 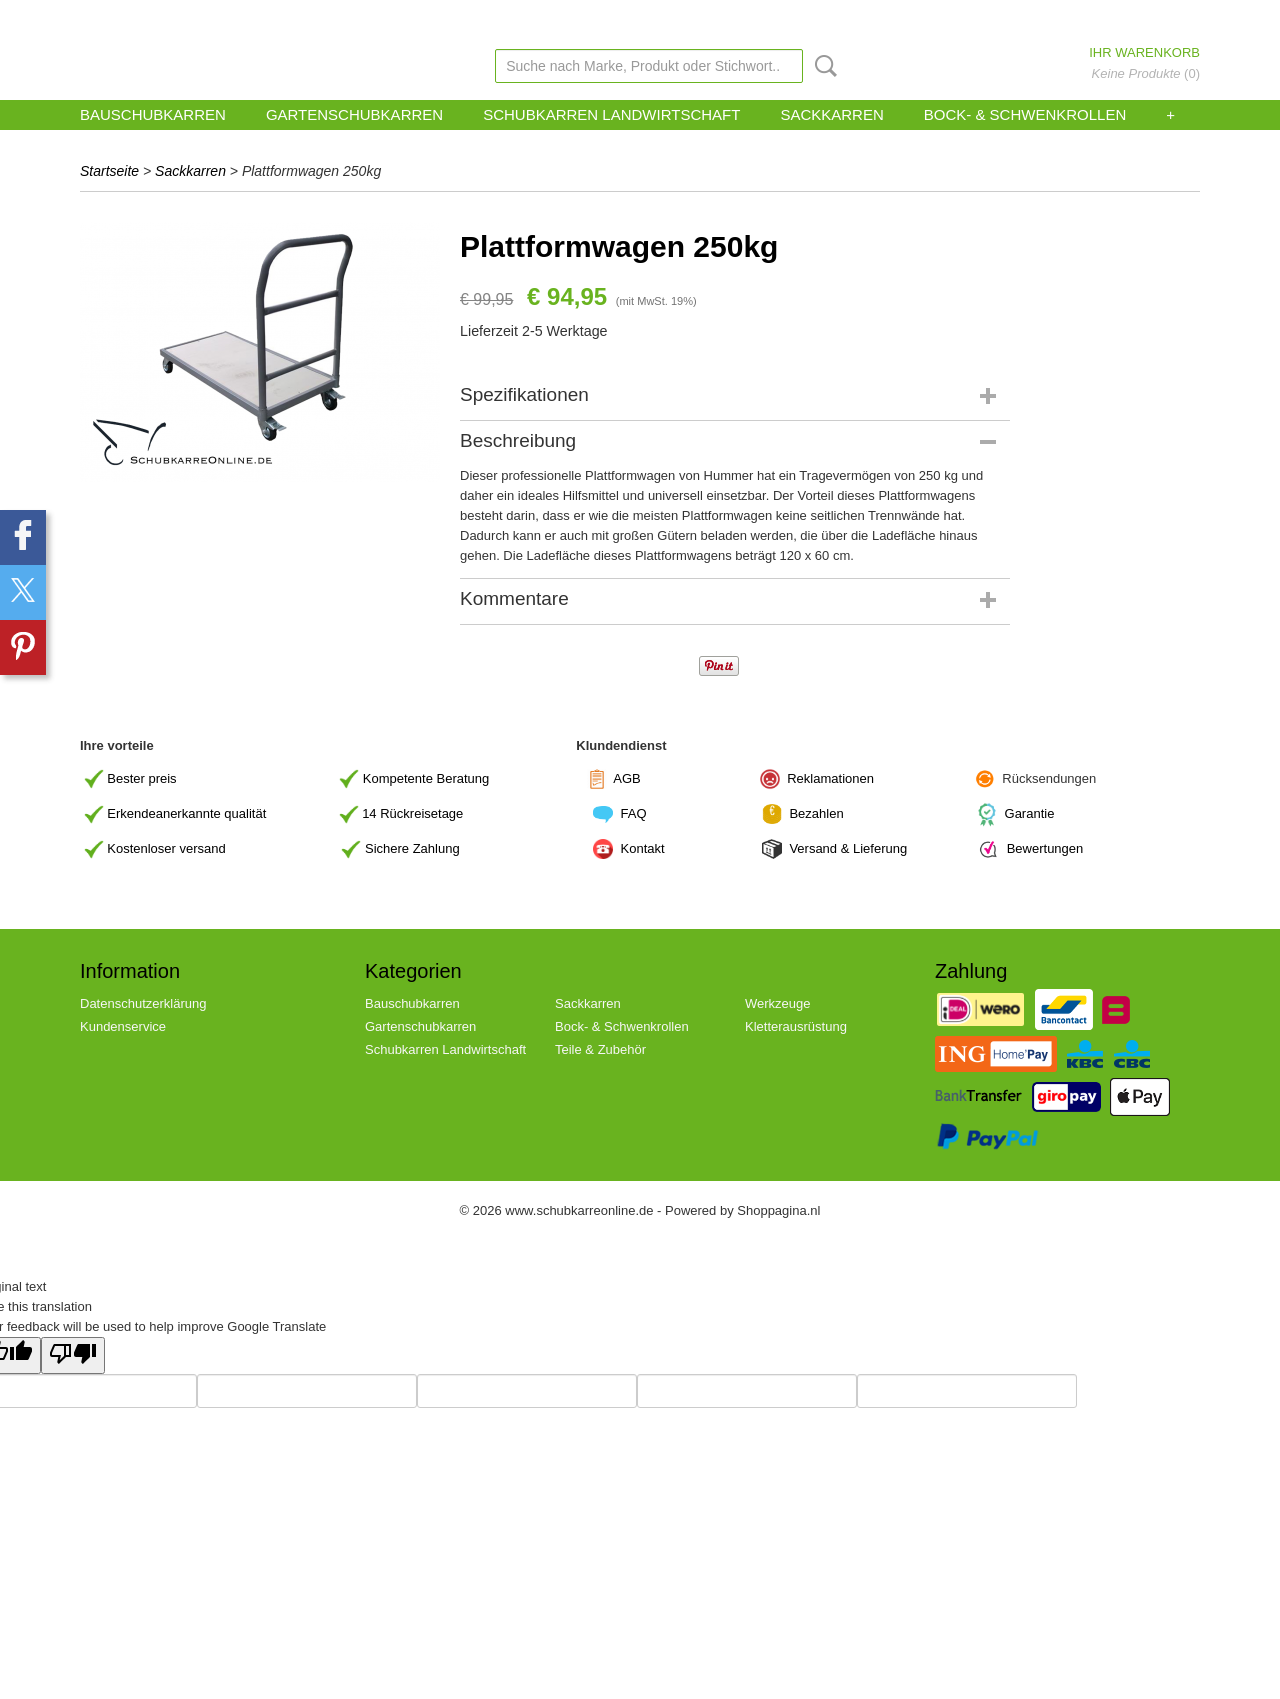 I want to click on Sackkarren, so click(x=831, y=114).